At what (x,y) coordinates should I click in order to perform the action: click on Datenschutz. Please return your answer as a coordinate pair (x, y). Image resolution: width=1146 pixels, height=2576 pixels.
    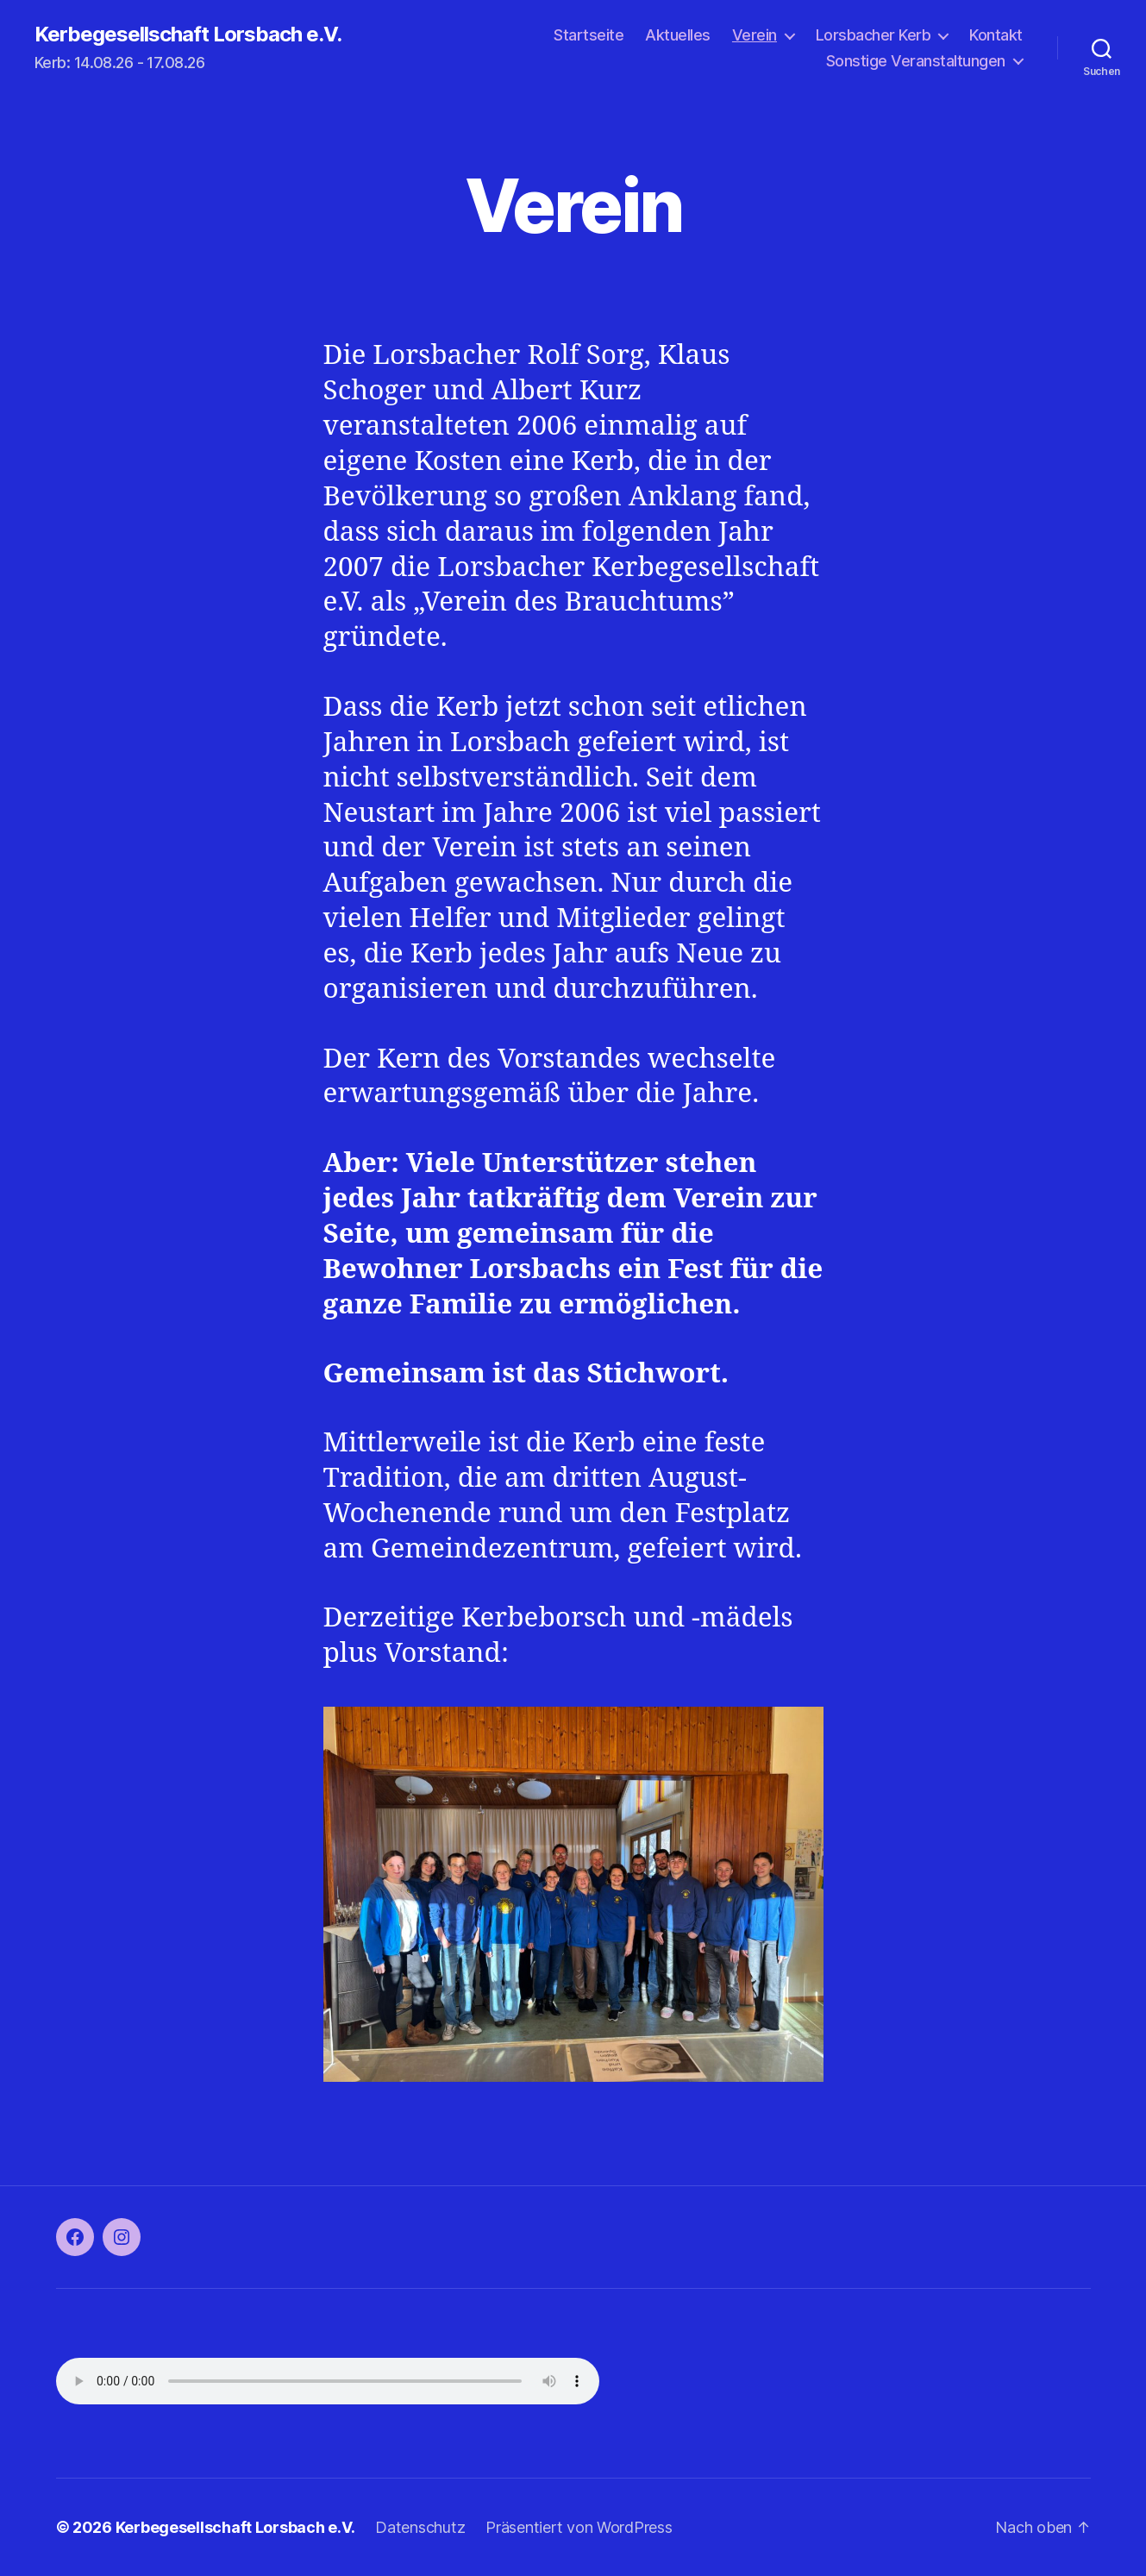
    Looking at the image, I should click on (420, 2527).